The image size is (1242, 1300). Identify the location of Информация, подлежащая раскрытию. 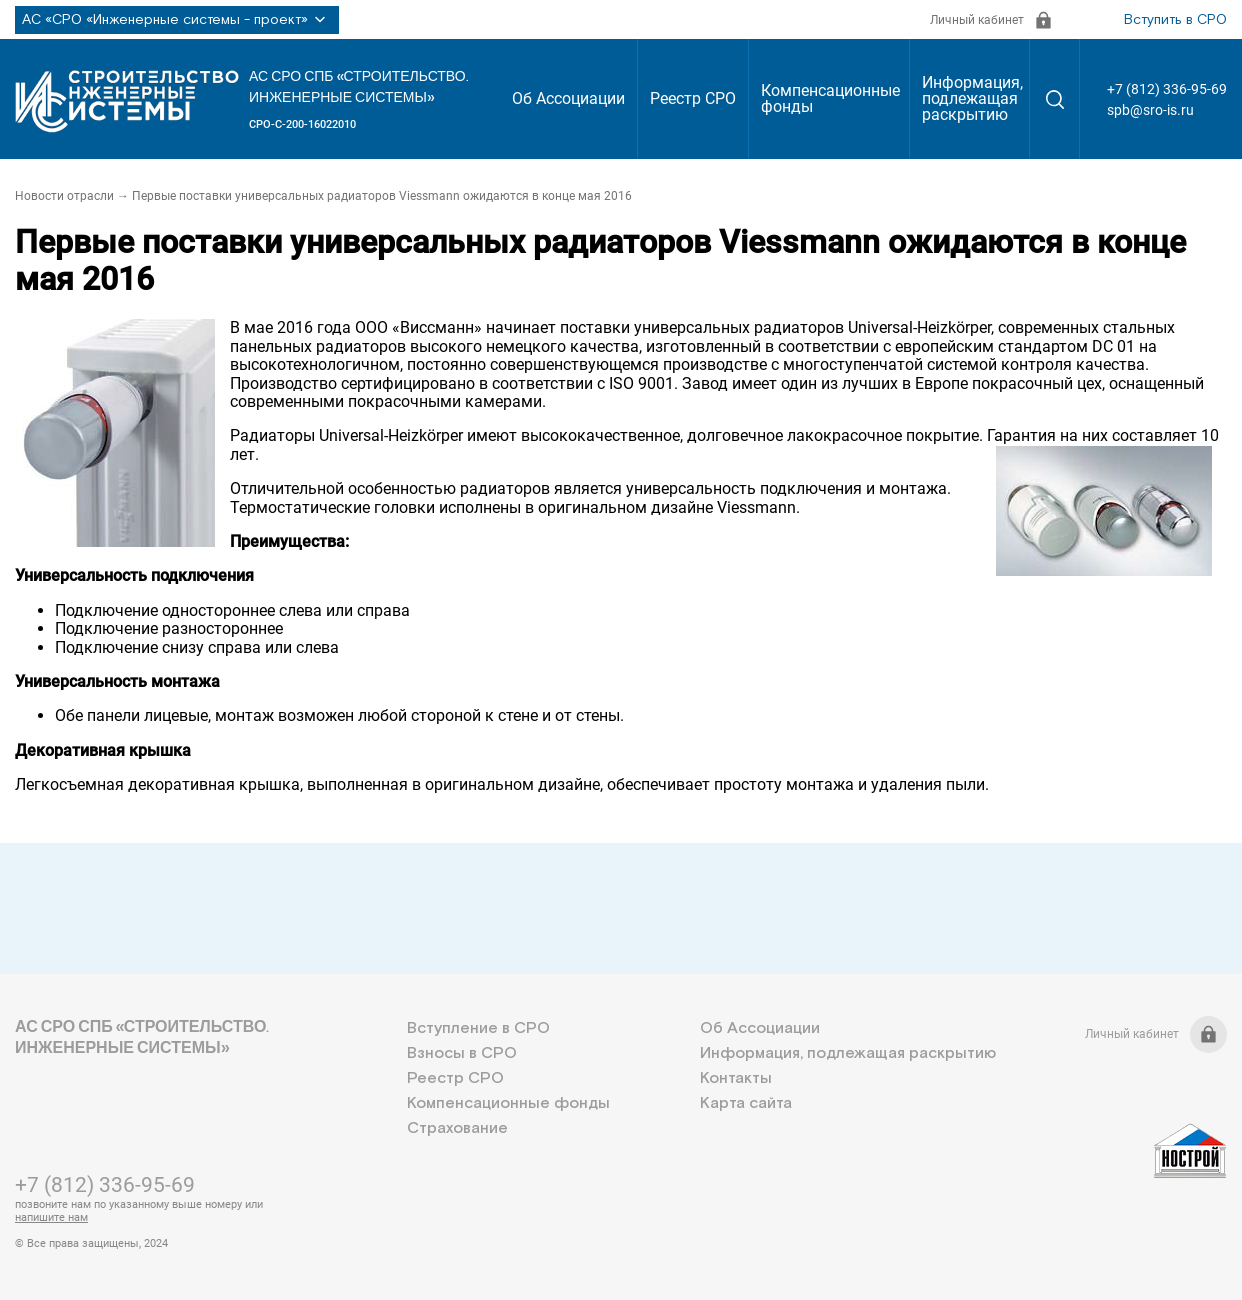
(972, 98).